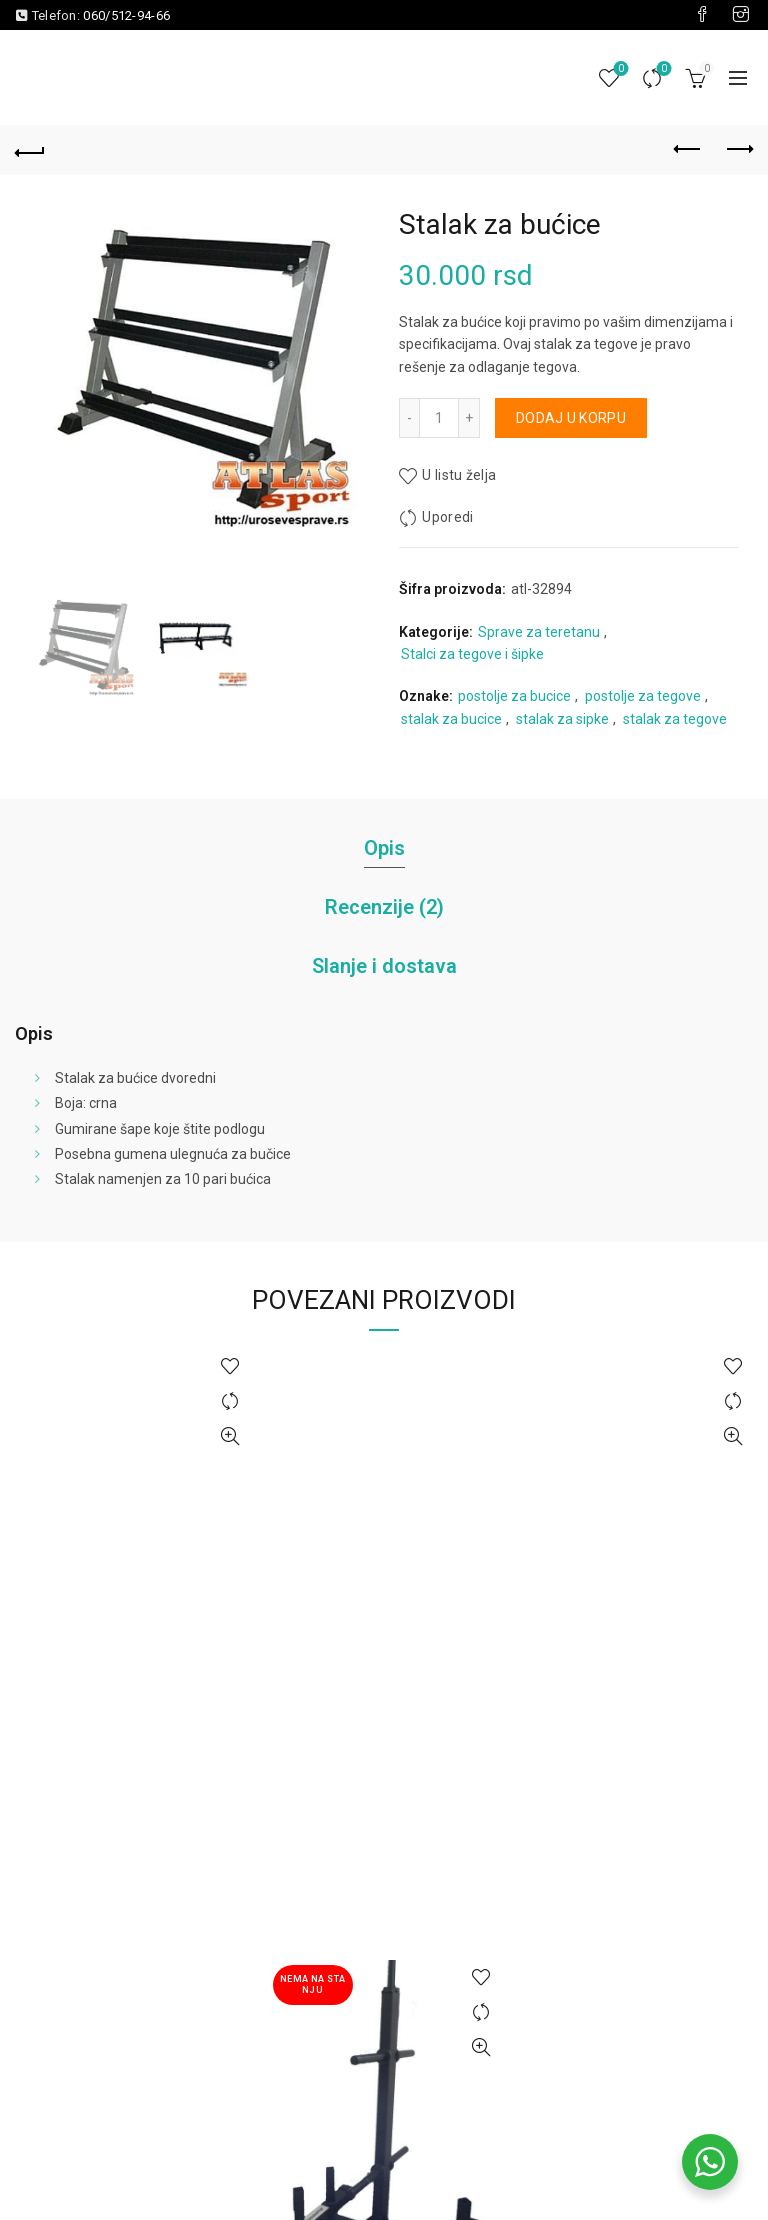  I want to click on Brzi pregled, so click(230, 1436).